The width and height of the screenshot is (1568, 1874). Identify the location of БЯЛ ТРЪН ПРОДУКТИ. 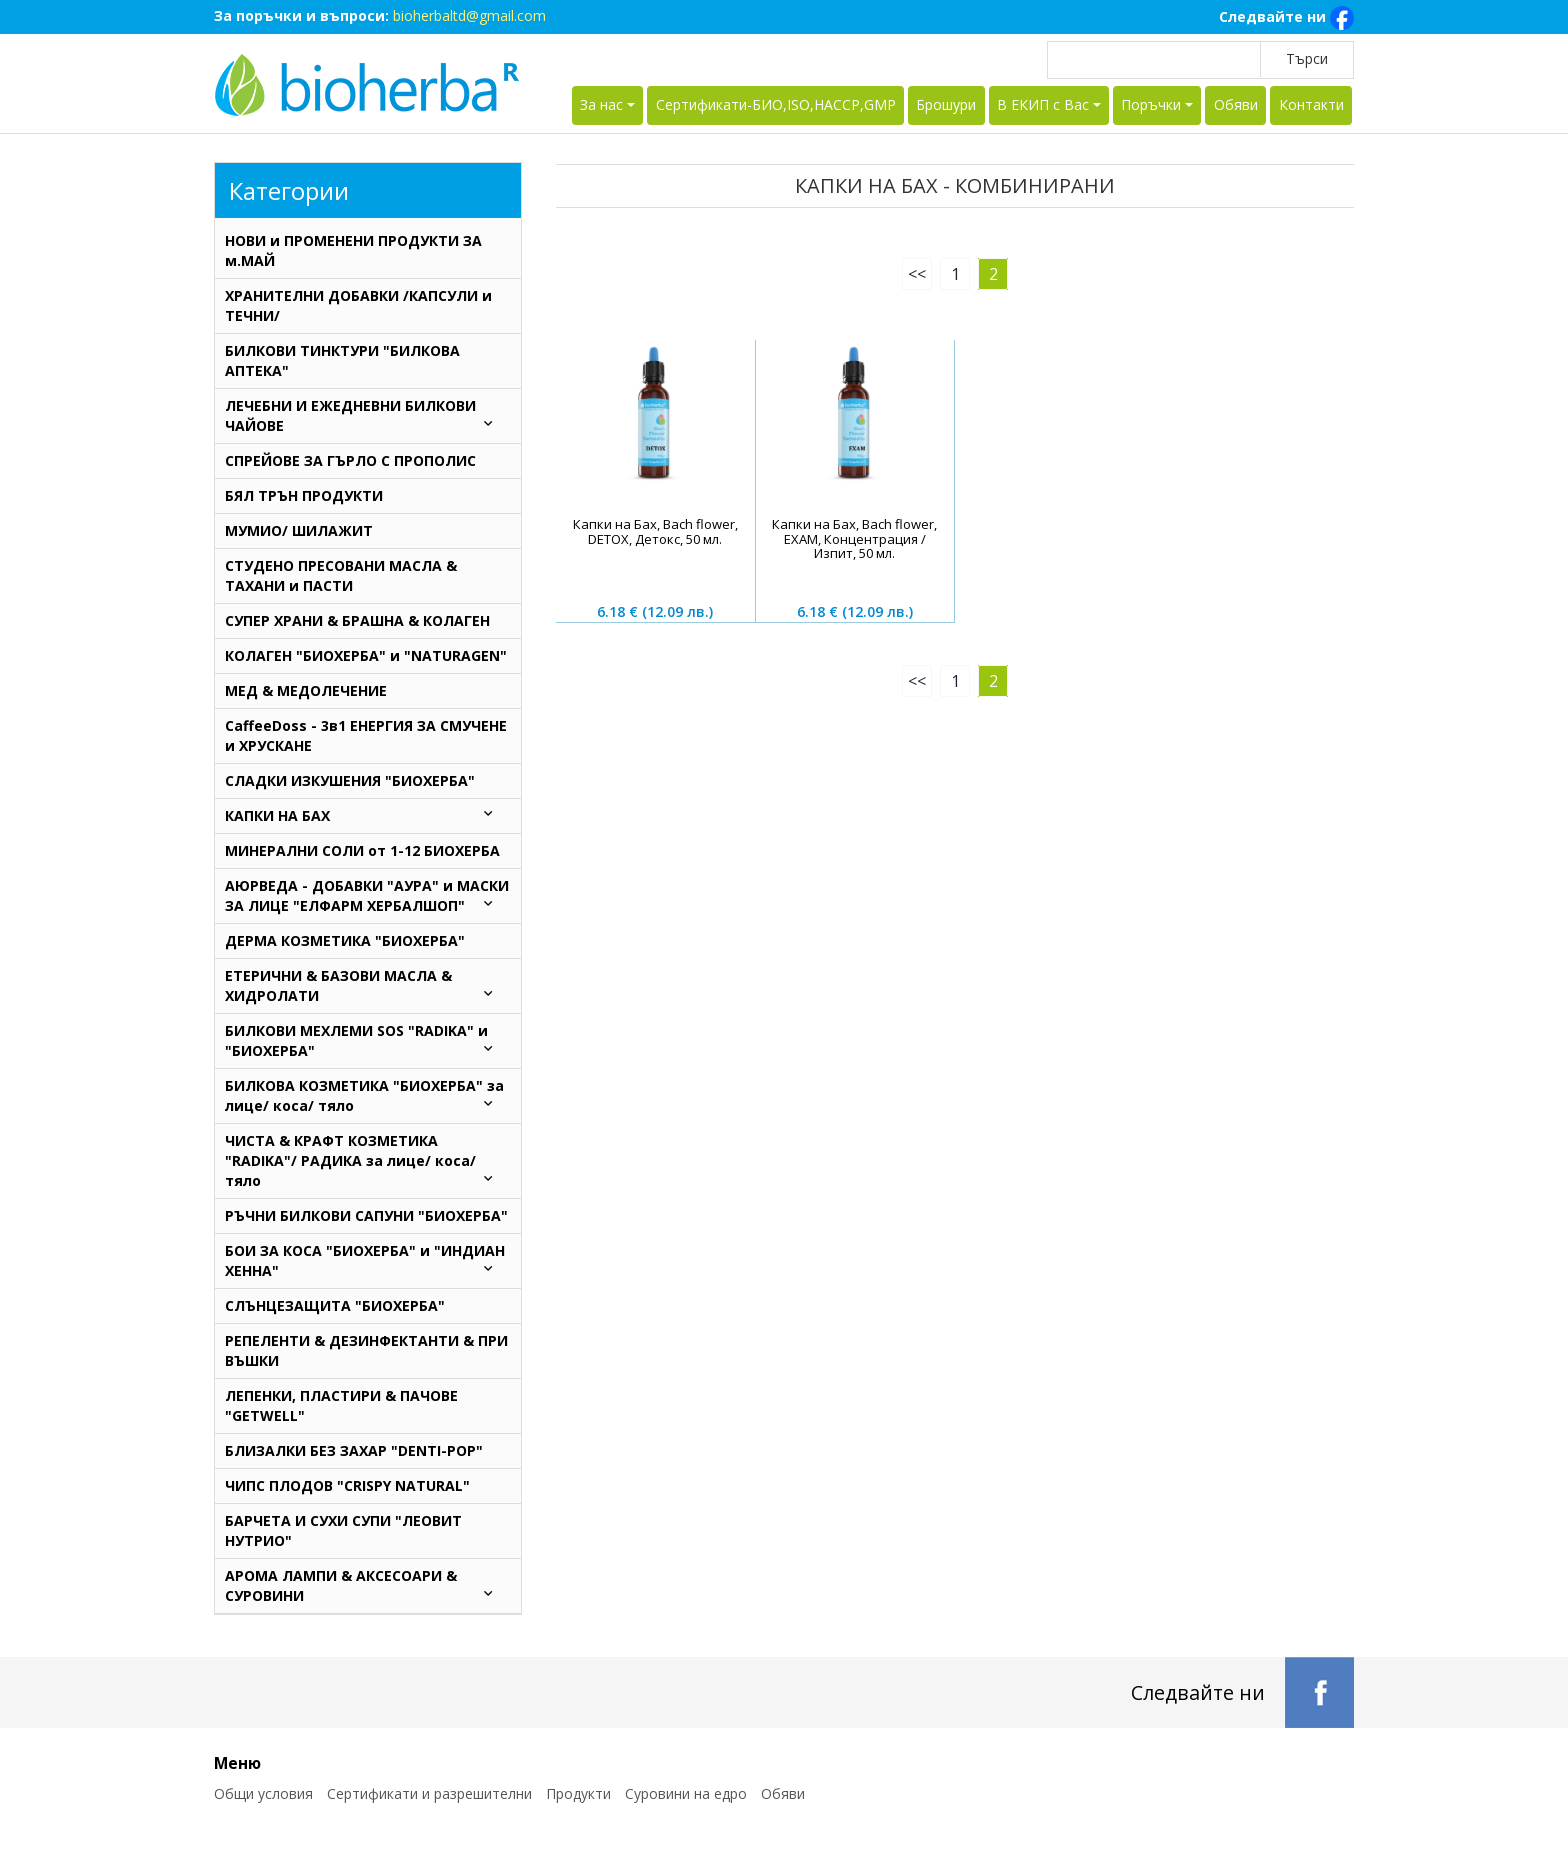
(304, 495).